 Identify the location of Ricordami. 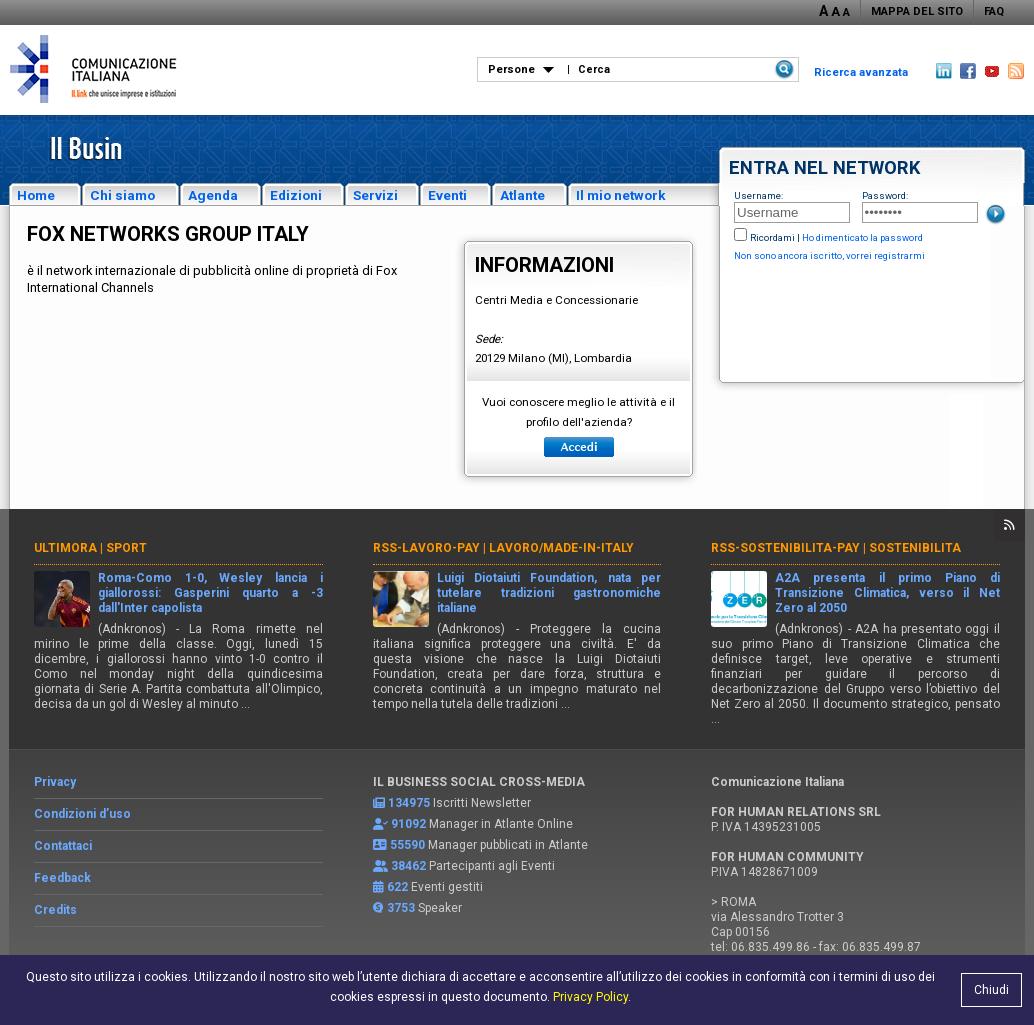
(772, 237).